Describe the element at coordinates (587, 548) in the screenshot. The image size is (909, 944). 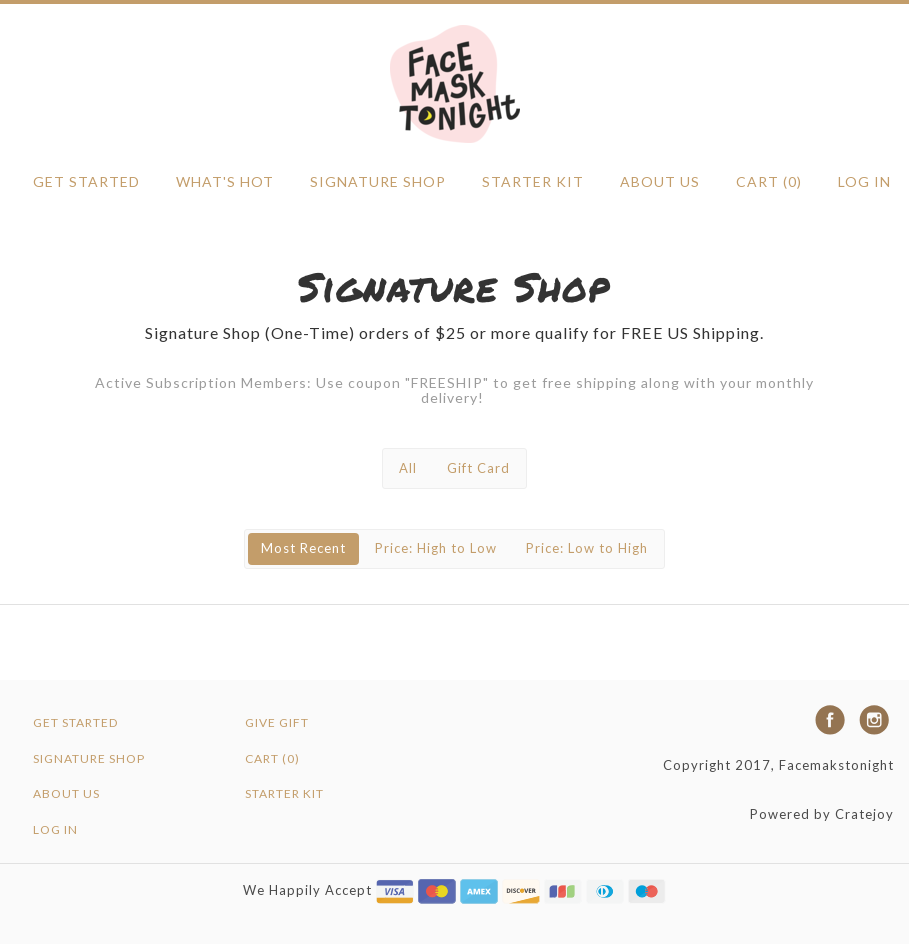
I see `Price: Low to High` at that location.